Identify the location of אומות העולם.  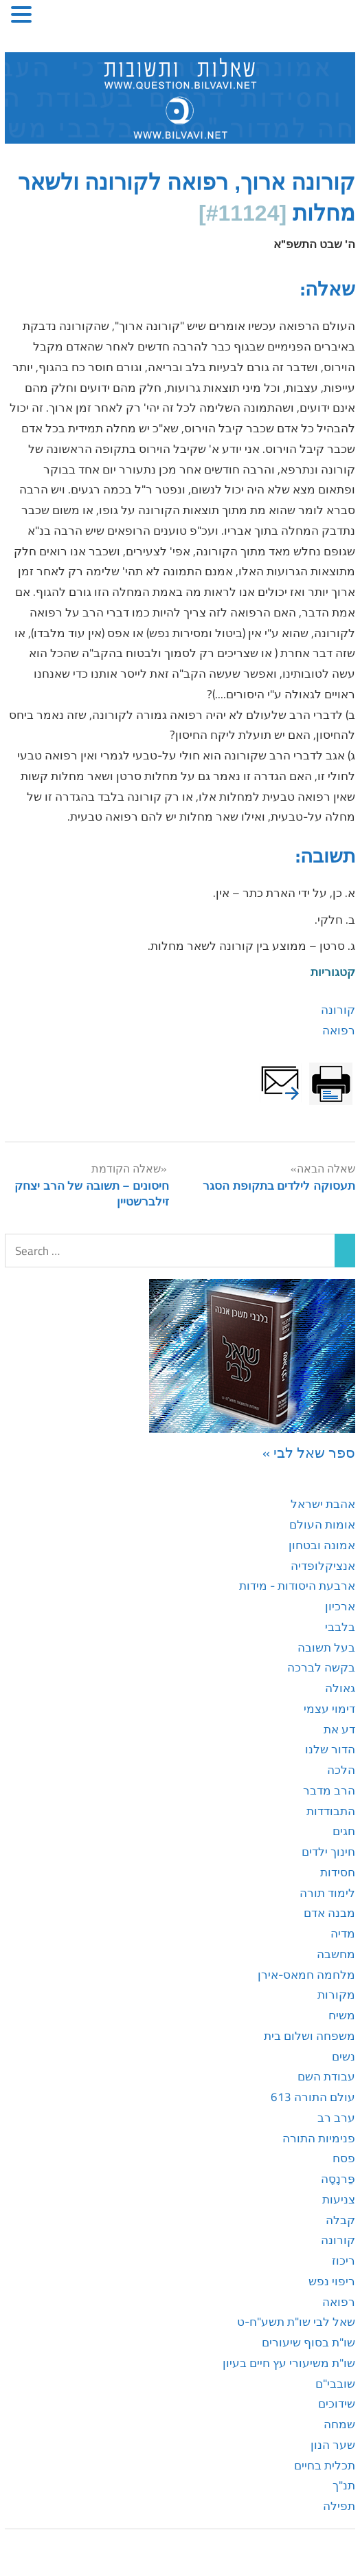
(322, 1524).